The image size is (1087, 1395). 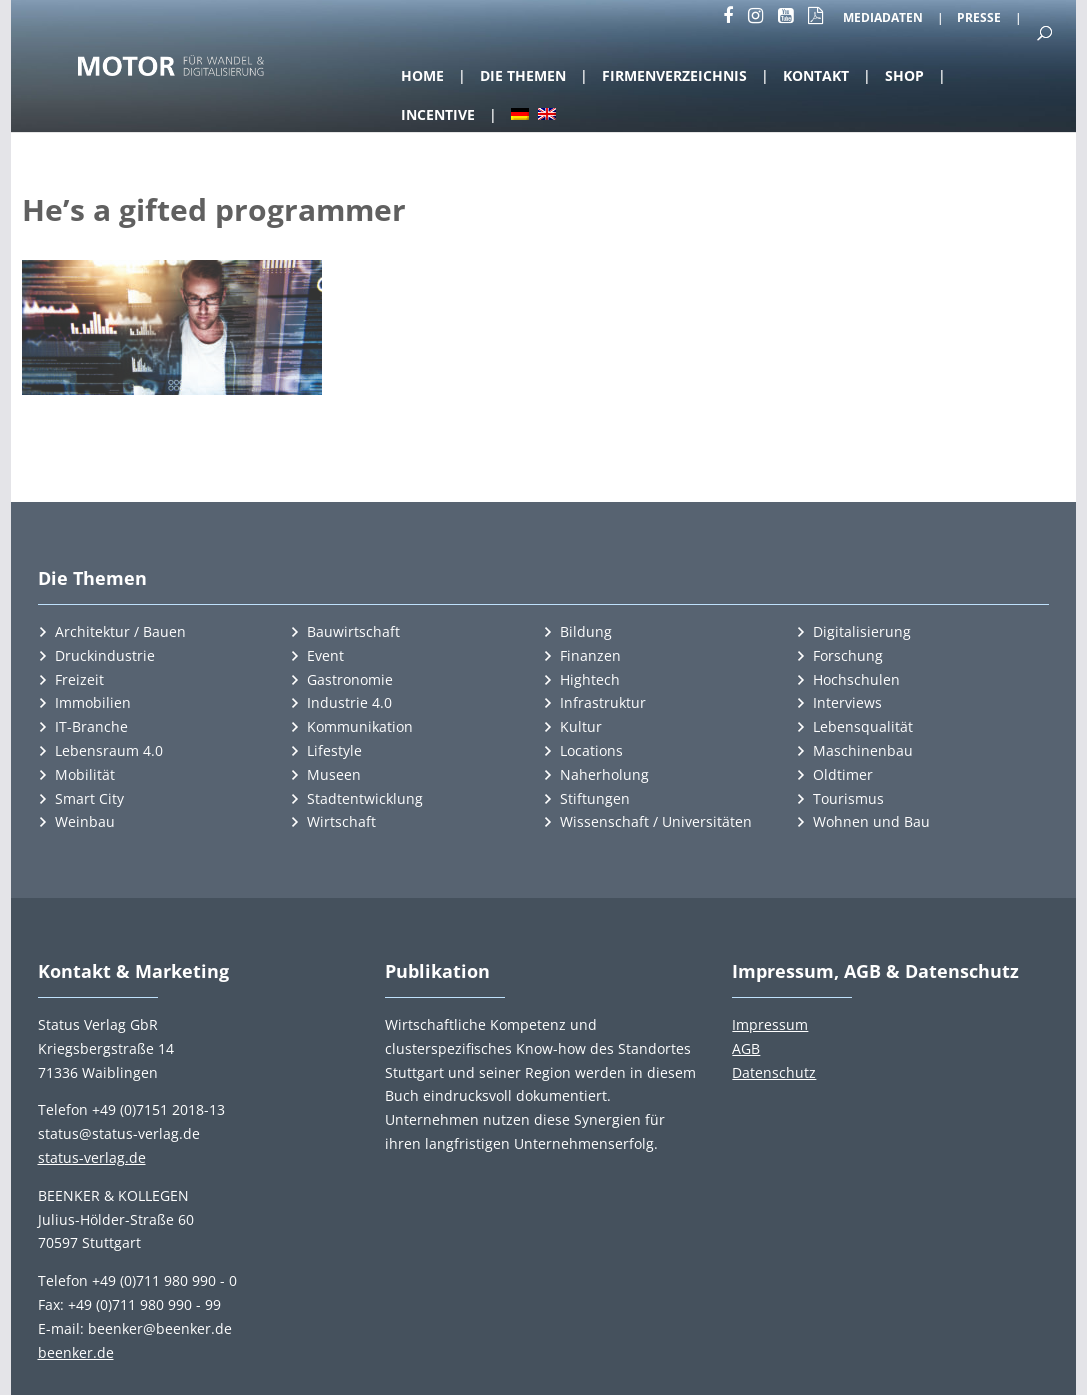 What do you see at coordinates (816, 75) in the screenshot?
I see `Kontakt` at bounding box center [816, 75].